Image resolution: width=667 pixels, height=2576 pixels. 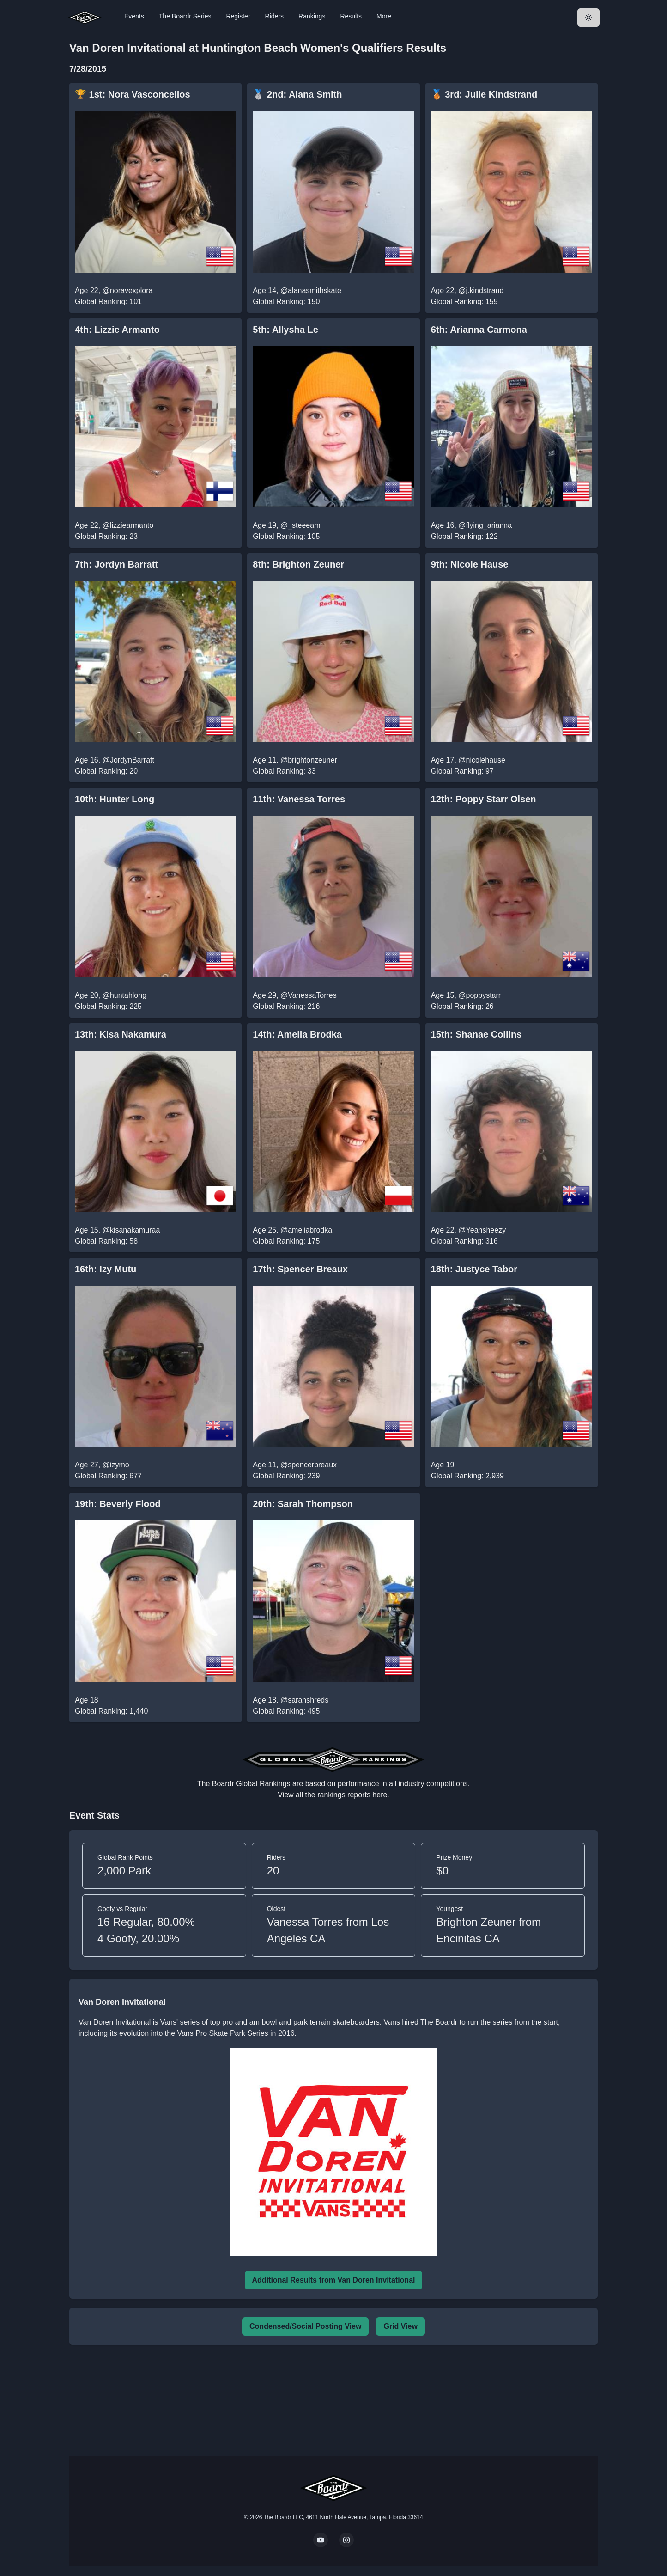 I want to click on Global Ranking: 2,939, so click(x=467, y=1476).